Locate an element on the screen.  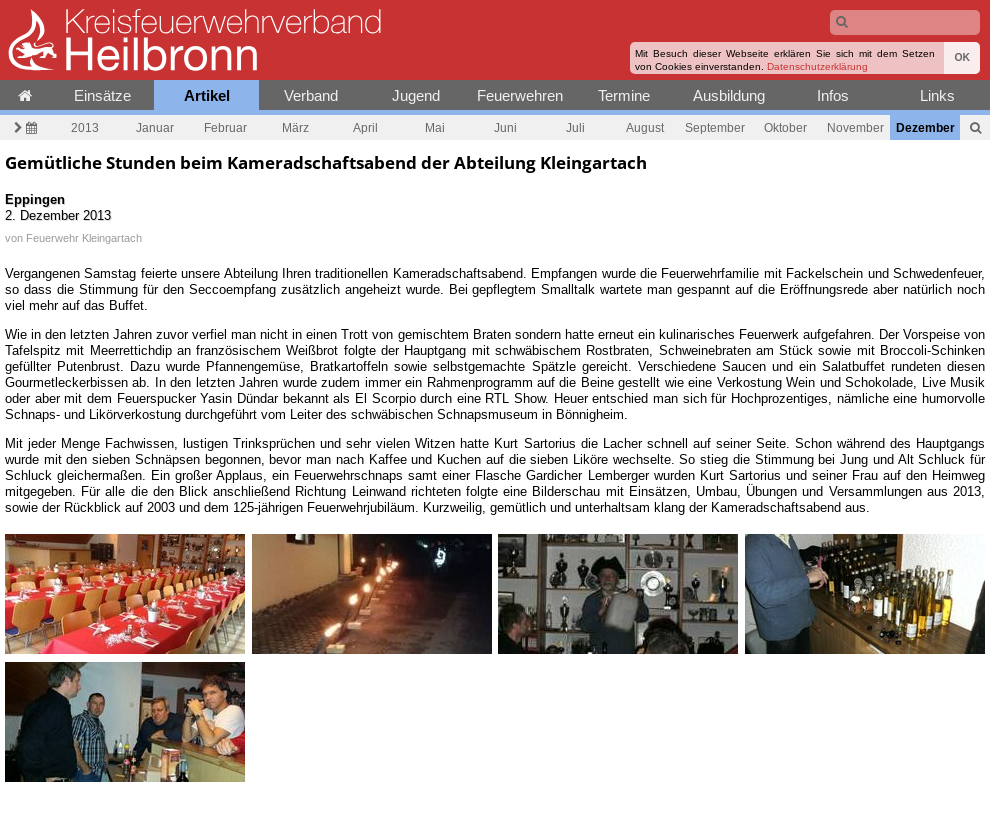
2013 is located at coordinates (85, 127).